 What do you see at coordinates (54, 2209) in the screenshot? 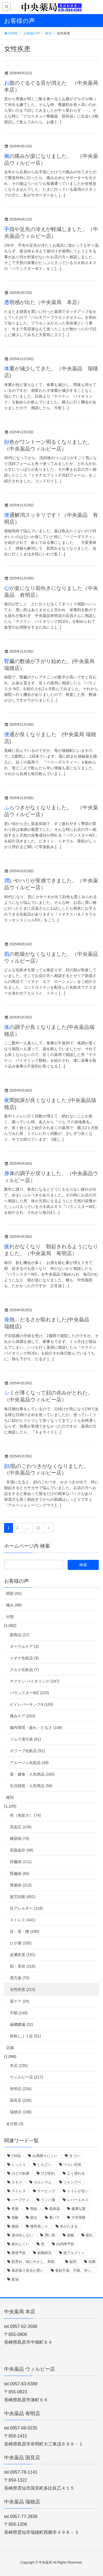
I see `低体温` at bounding box center [54, 2209].